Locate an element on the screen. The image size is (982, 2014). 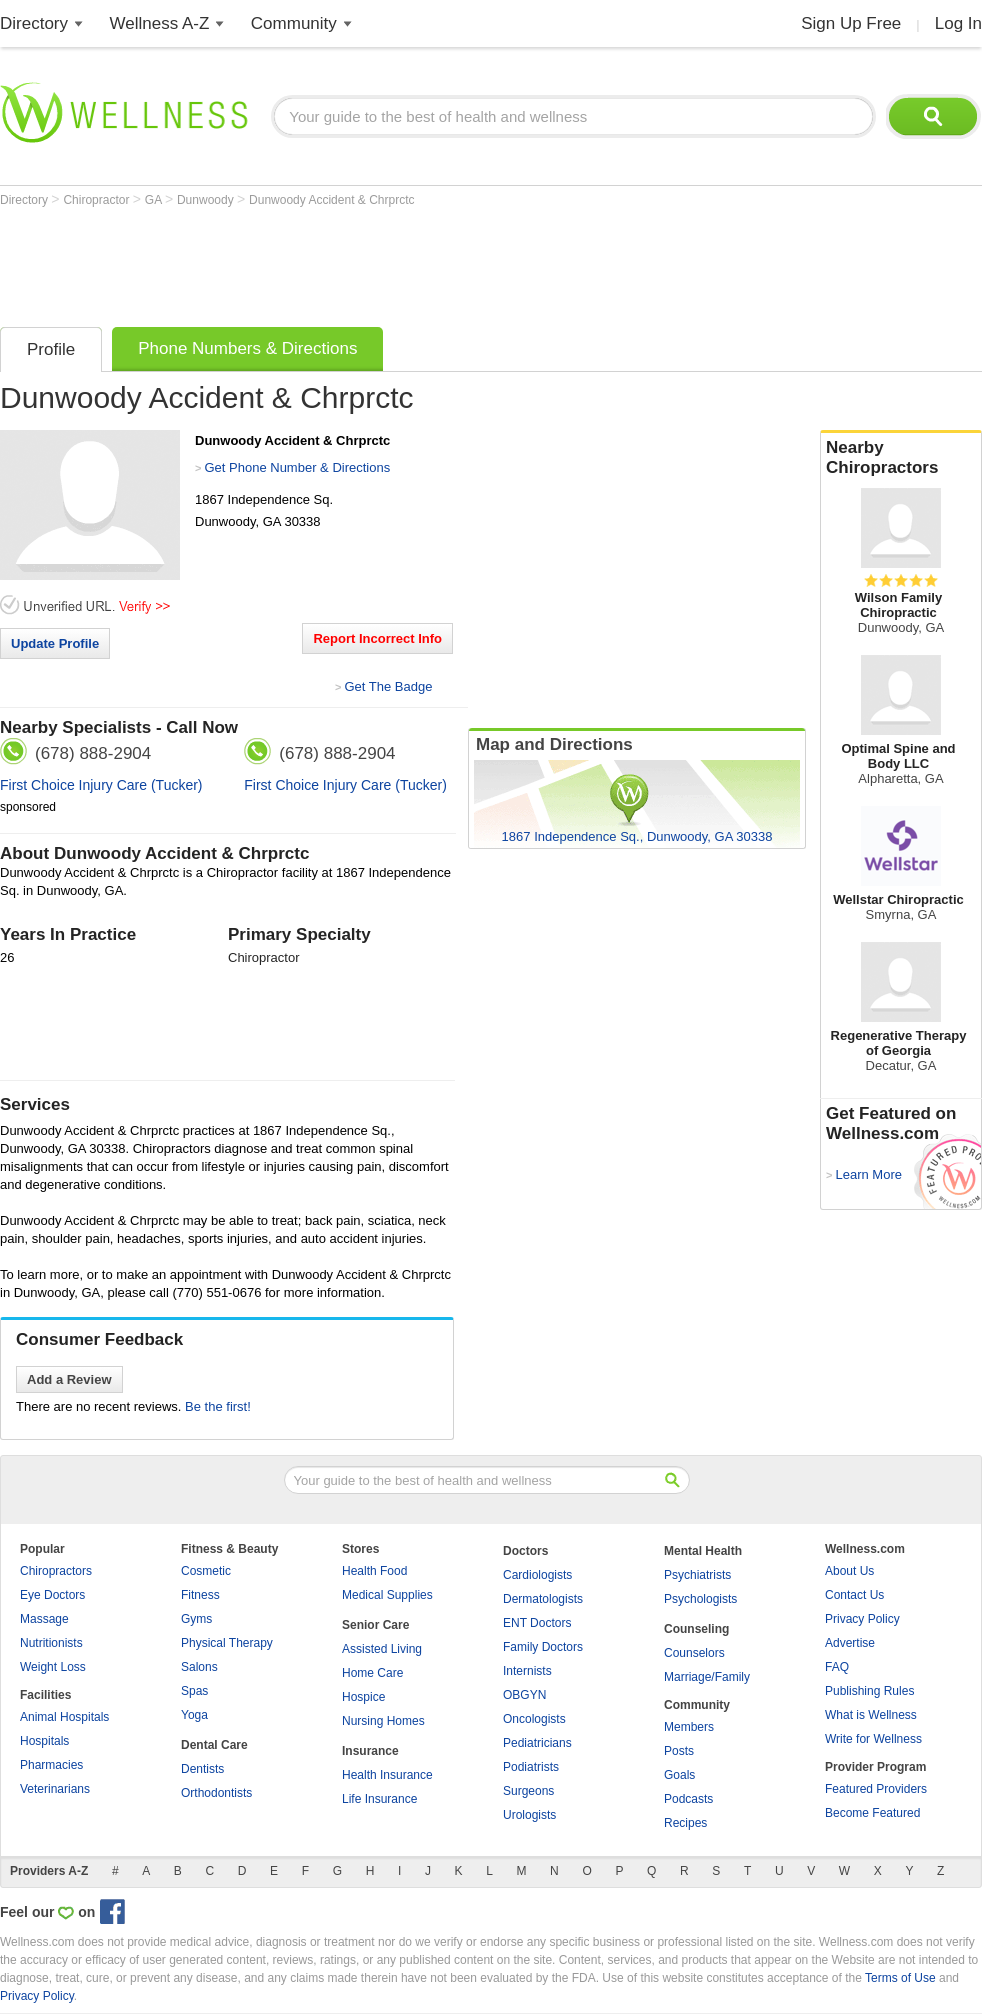
Goals is located at coordinates (679, 1775).